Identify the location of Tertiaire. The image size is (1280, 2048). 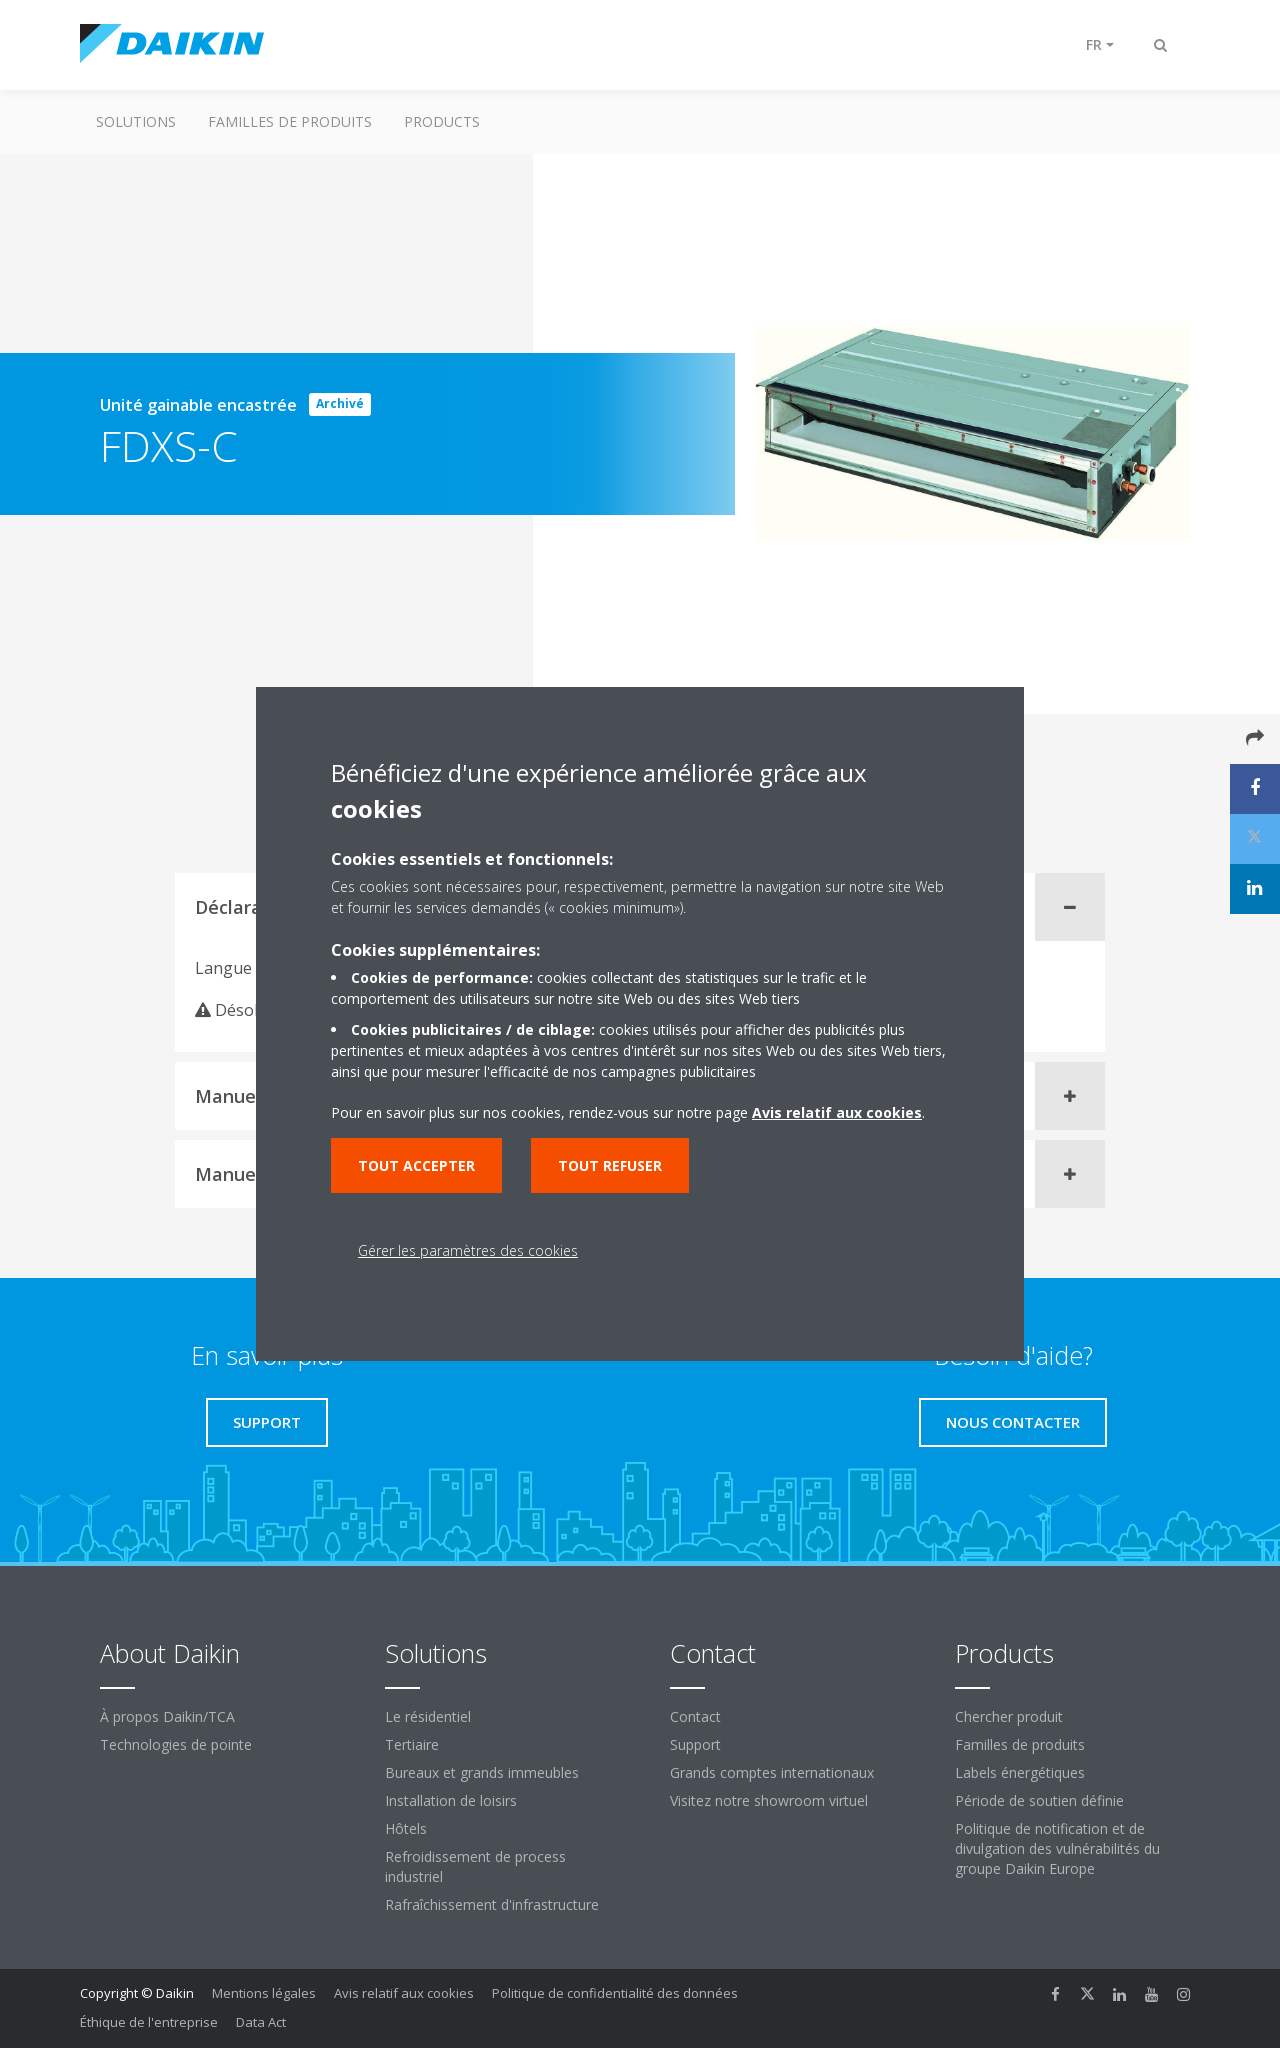
(412, 1744).